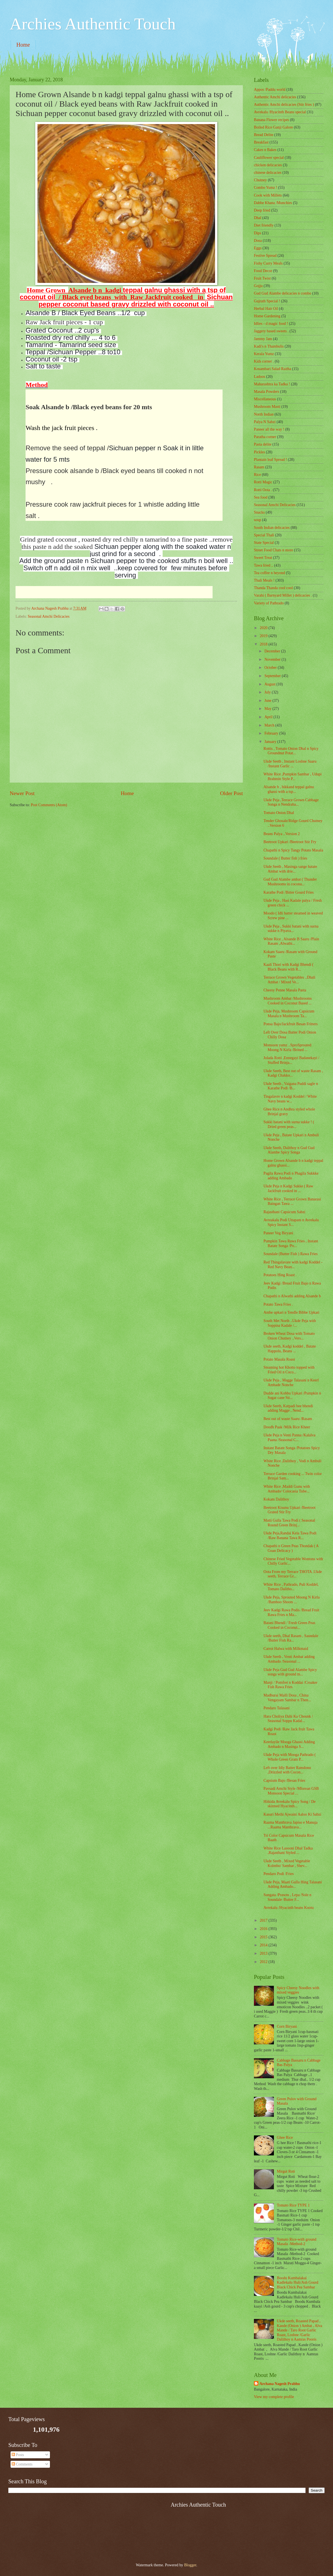 The image size is (333, 2576). I want to click on Newer Post, so click(22, 793).